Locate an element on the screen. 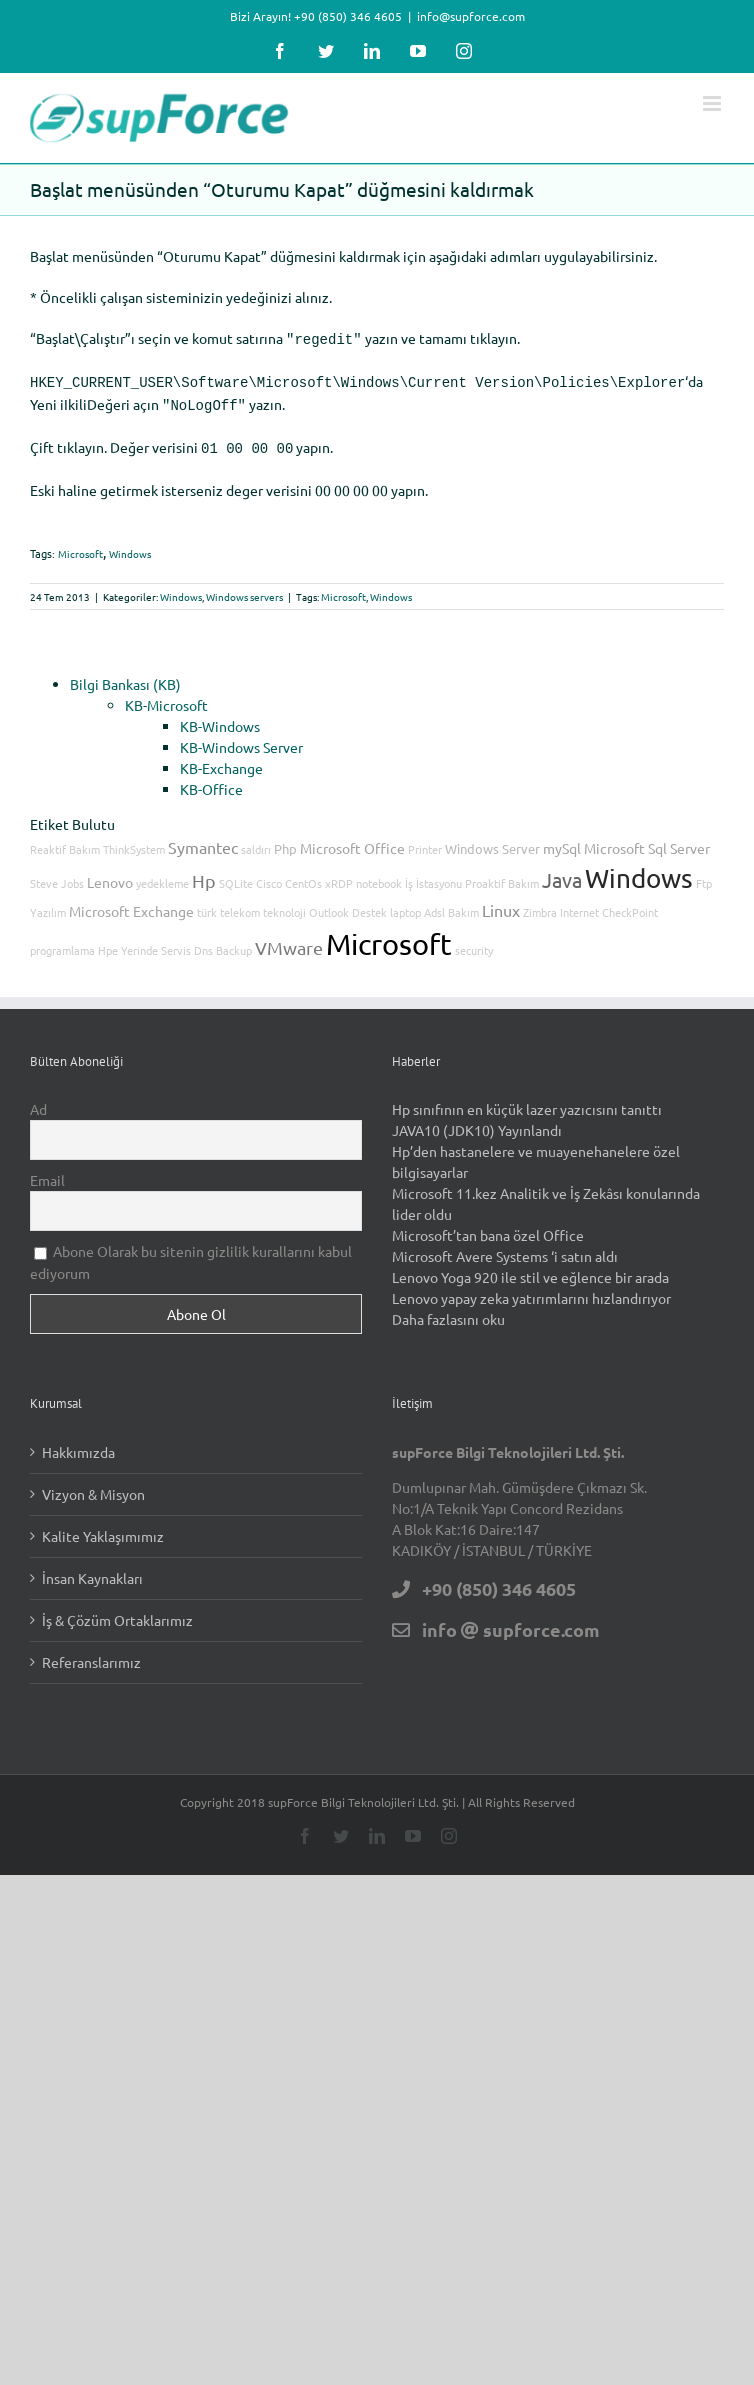 This screenshot has width=754, height=2385. KB-Windows is located at coordinates (220, 718).